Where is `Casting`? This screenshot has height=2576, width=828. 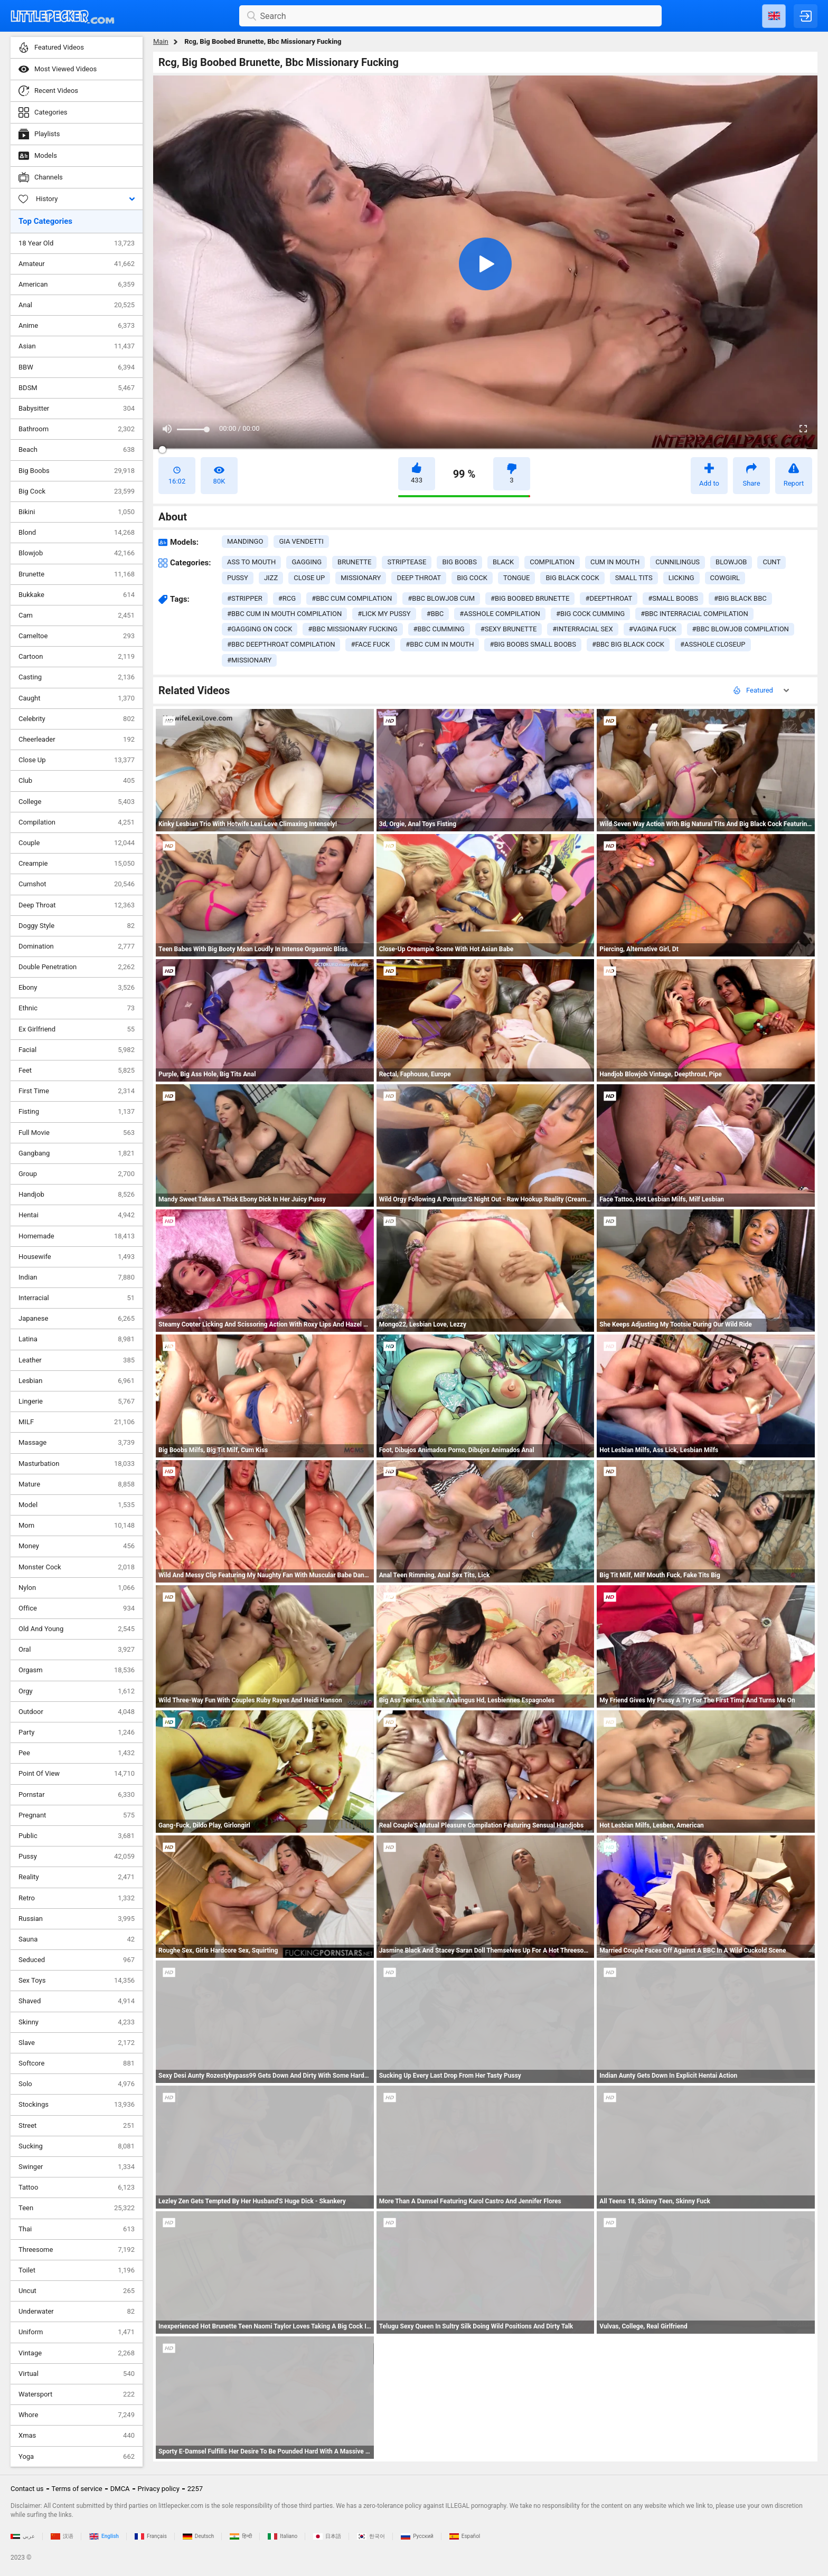 Casting is located at coordinates (76, 677).